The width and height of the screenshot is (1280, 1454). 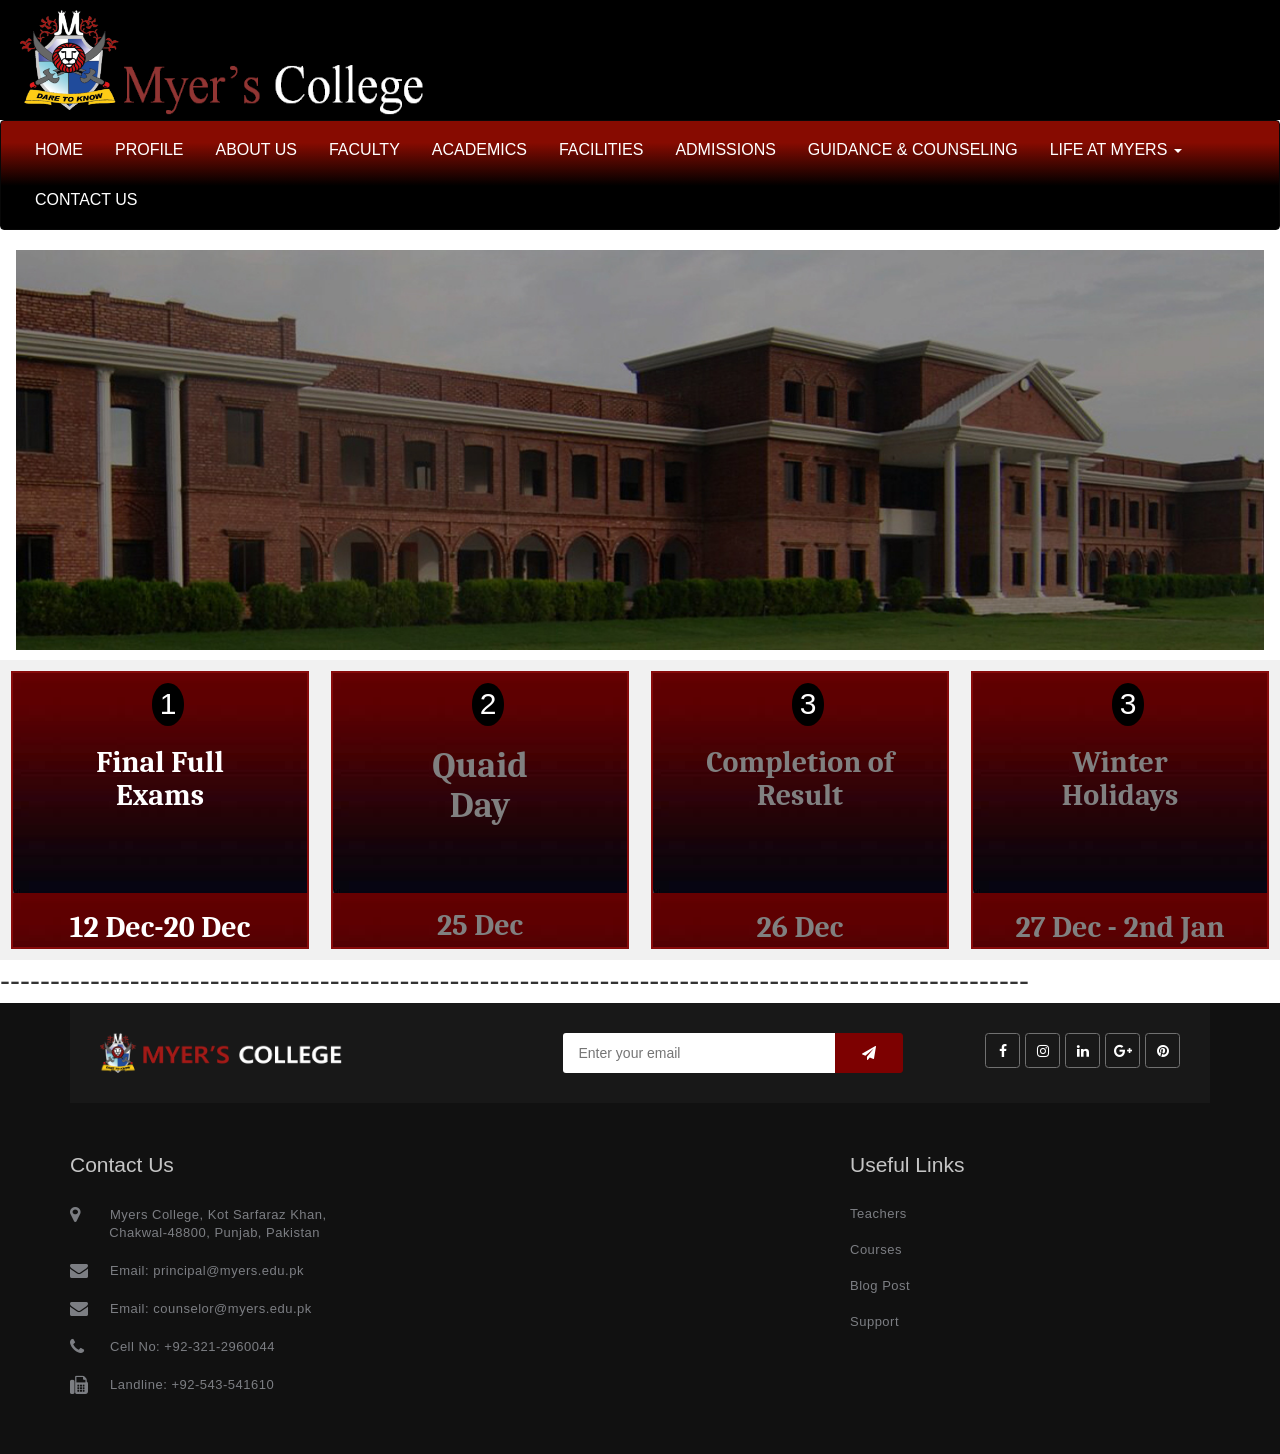 I want to click on principal@myers.edu.pk, so click(x=226, y=1270).